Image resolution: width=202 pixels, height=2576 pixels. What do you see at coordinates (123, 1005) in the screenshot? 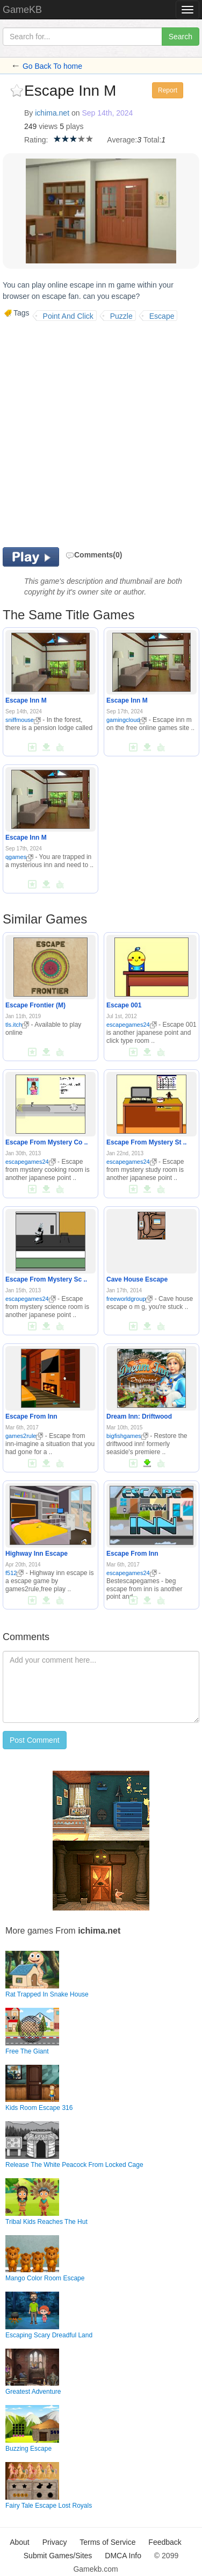
I see `Escape 001` at bounding box center [123, 1005].